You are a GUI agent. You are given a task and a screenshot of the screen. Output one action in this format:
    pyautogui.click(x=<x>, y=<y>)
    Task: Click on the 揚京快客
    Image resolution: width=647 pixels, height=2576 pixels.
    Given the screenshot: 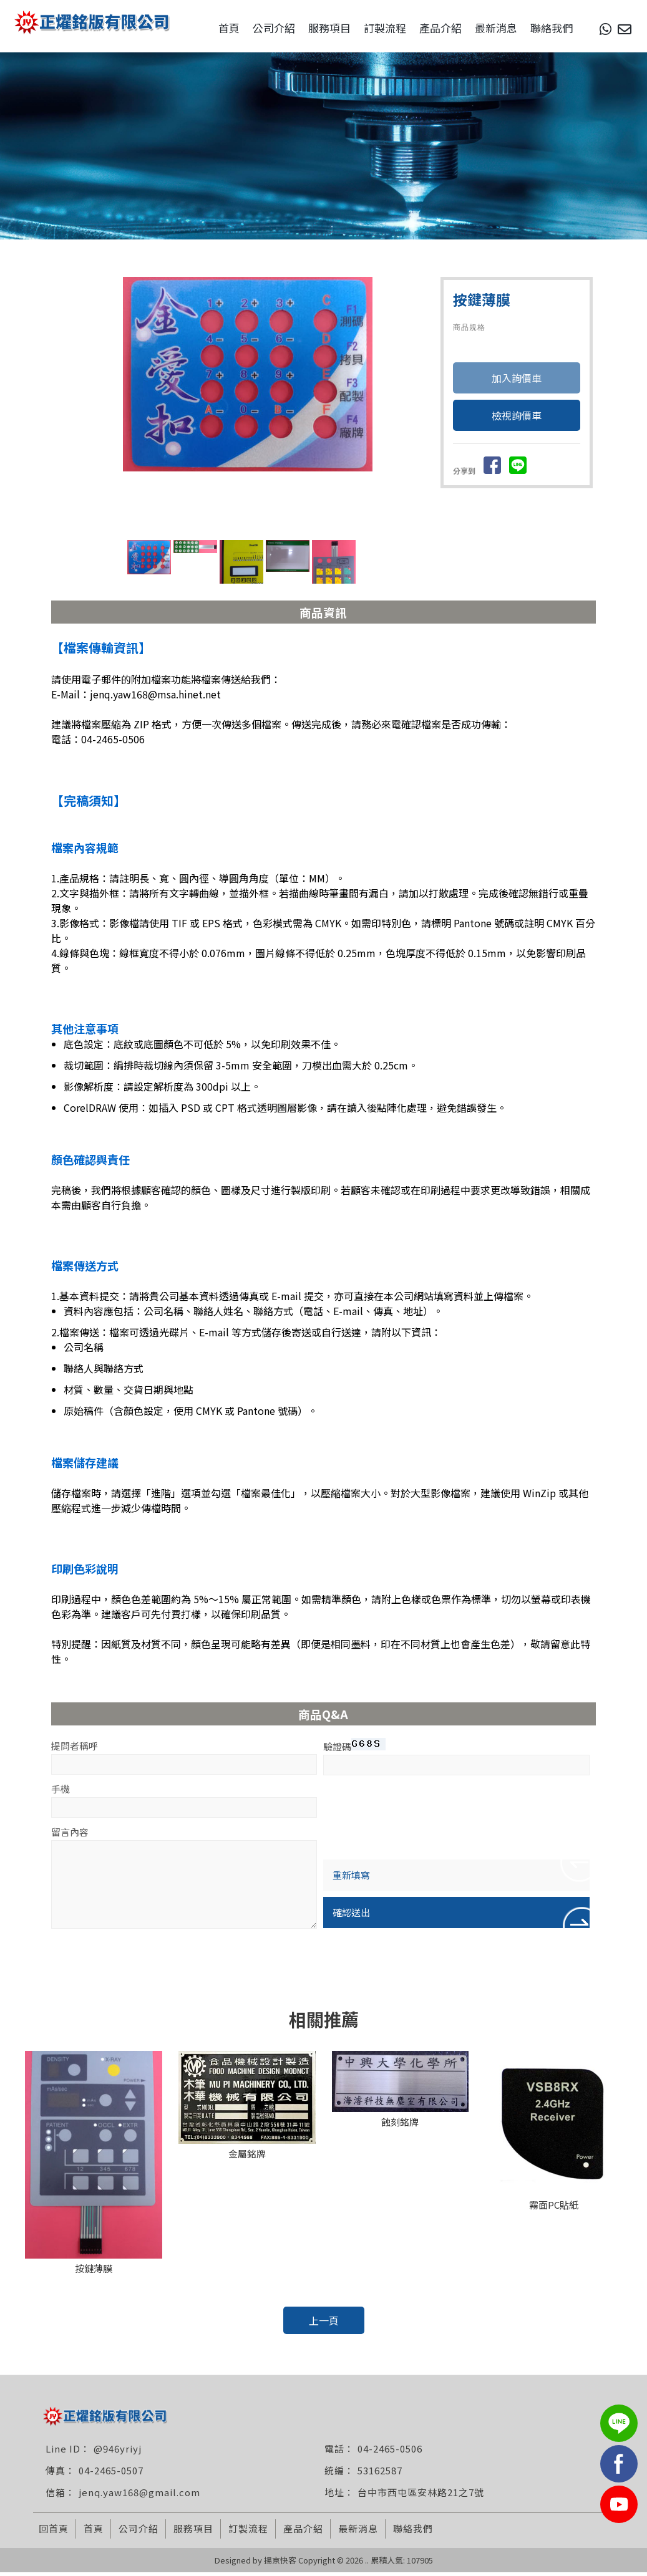 What is the action you would take?
    pyautogui.click(x=280, y=2564)
    